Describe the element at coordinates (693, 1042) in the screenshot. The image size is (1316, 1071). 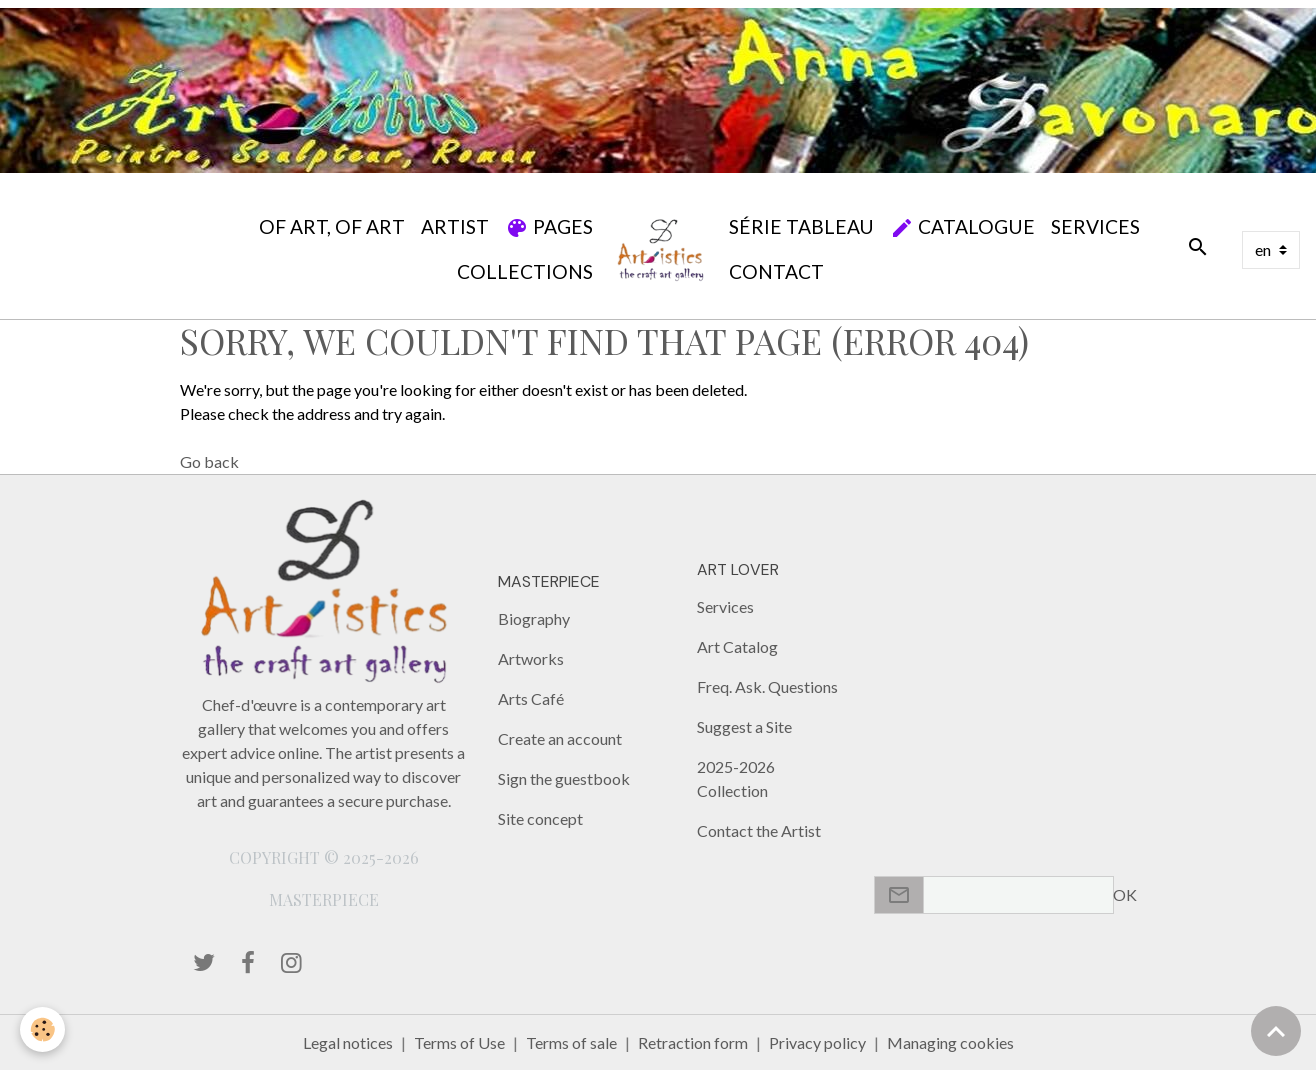
I see `Retraction form` at that location.